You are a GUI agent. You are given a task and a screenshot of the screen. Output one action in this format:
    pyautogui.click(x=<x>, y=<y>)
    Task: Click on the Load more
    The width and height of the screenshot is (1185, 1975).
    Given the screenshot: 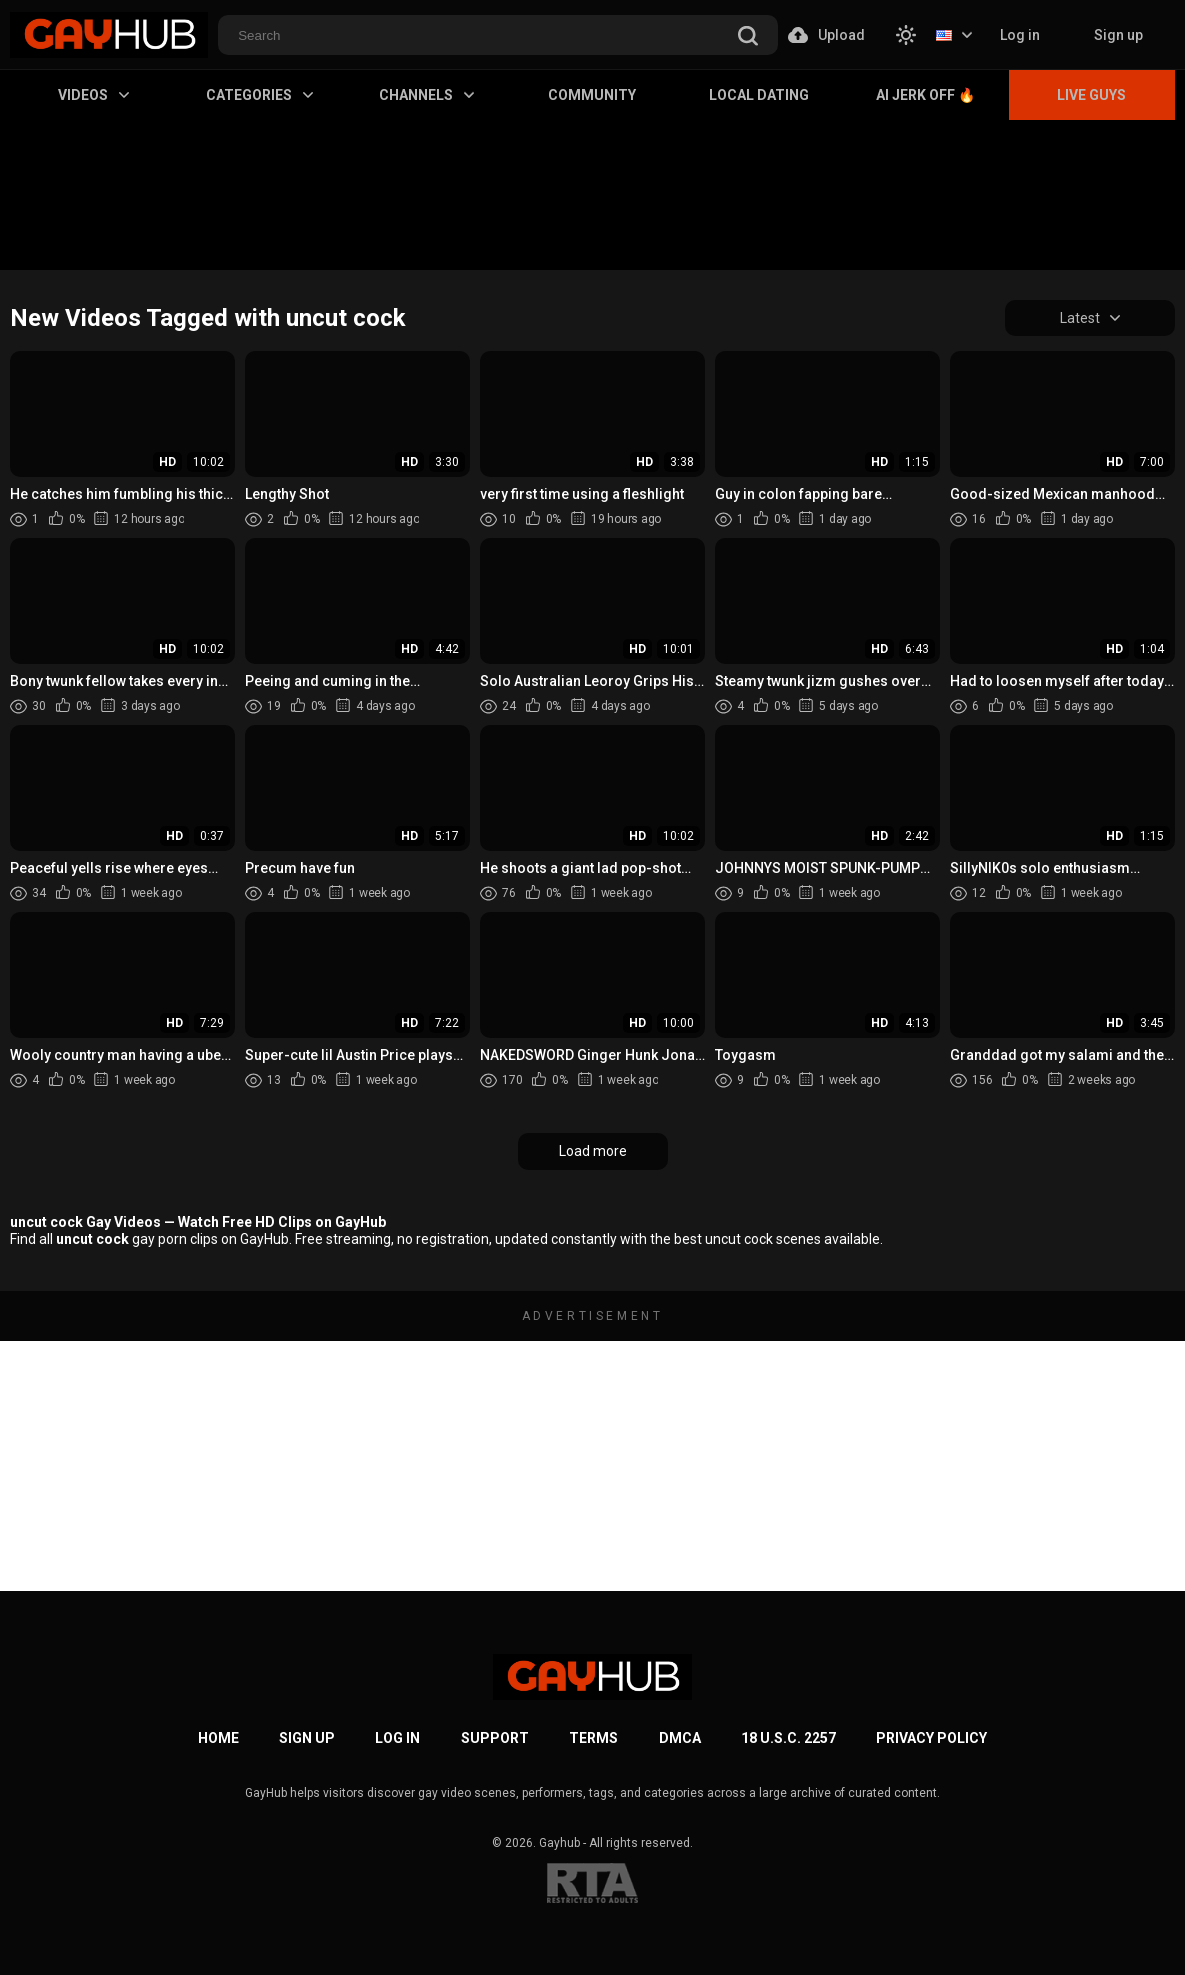 What is the action you would take?
    pyautogui.click(x=593, y=1151)
    